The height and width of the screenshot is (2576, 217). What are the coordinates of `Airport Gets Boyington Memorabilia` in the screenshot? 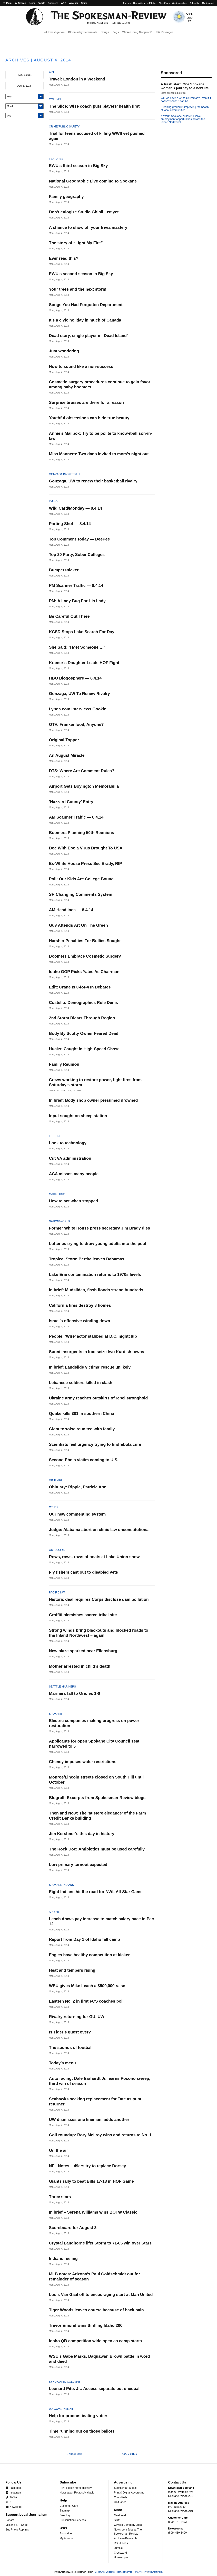 It's located at (84, 786).